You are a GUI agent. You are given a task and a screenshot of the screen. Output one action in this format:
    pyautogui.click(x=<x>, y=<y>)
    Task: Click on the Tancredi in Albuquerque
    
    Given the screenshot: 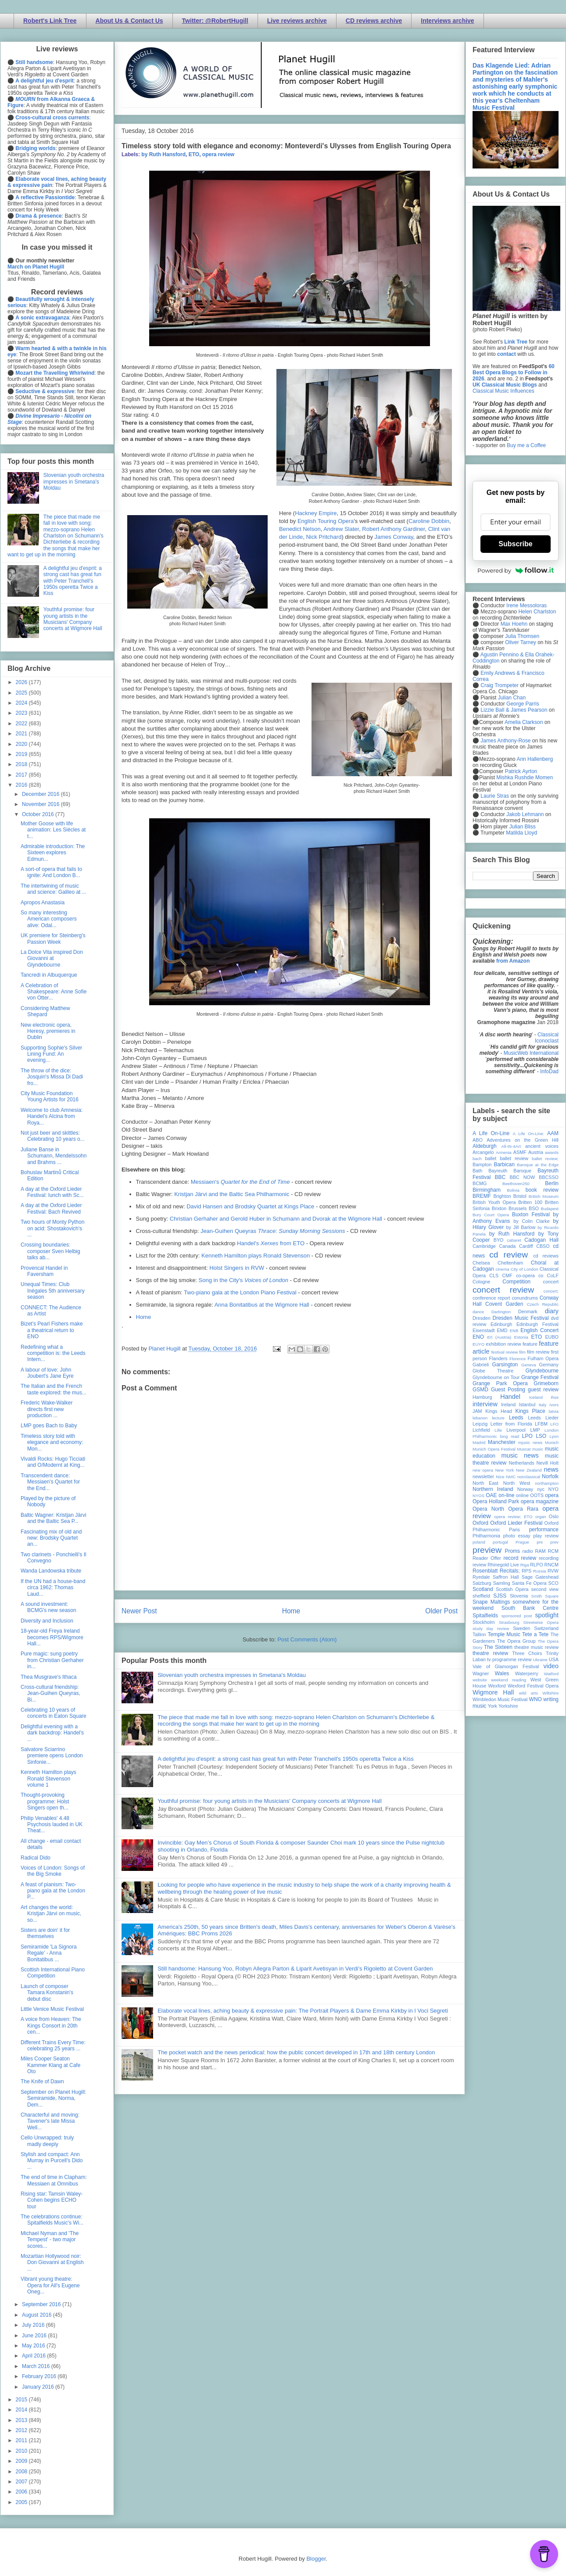 What is the action you would take?
    pyautogui.click(x=49, y=975)
    